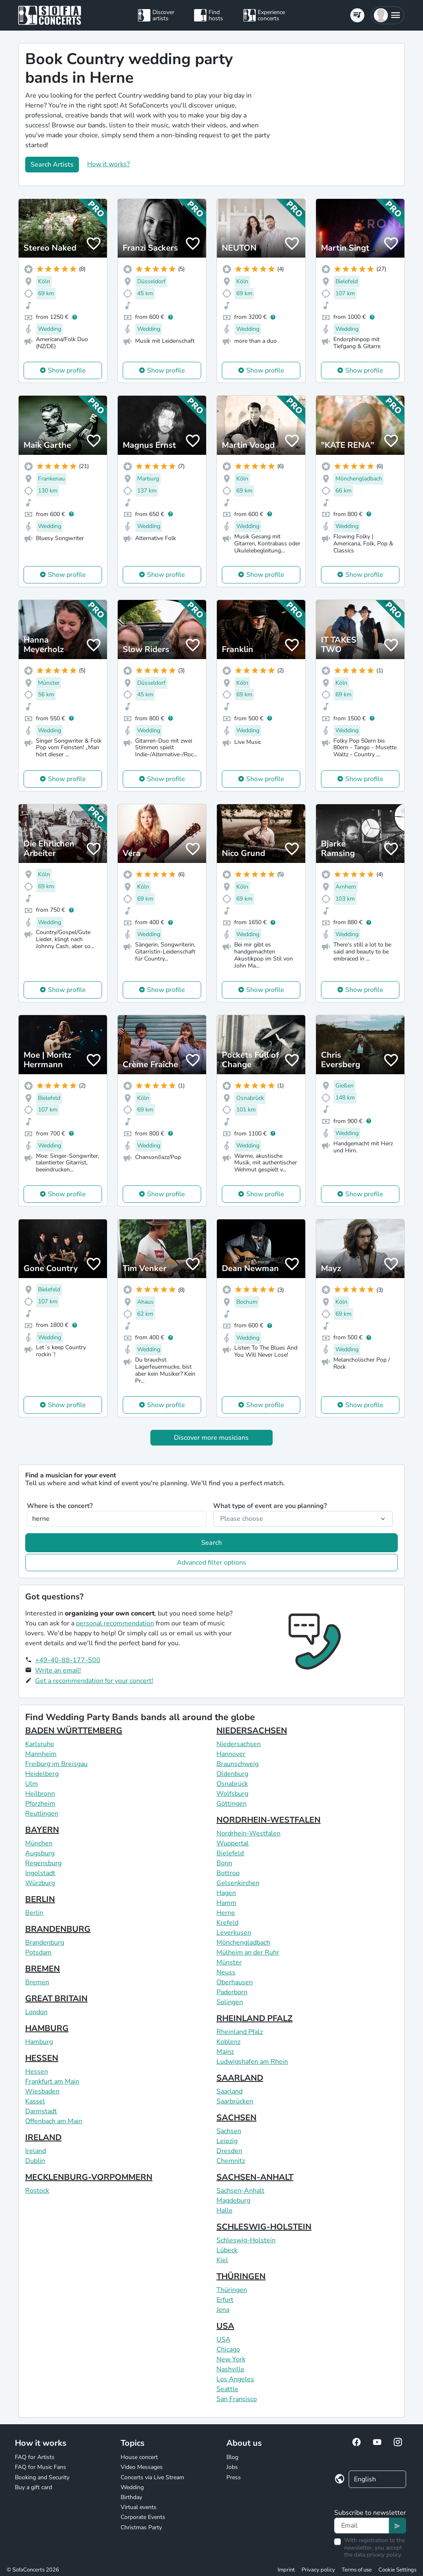 The image size is (423, 2576). I want to click on Heilbronn, so click(40, 1793).